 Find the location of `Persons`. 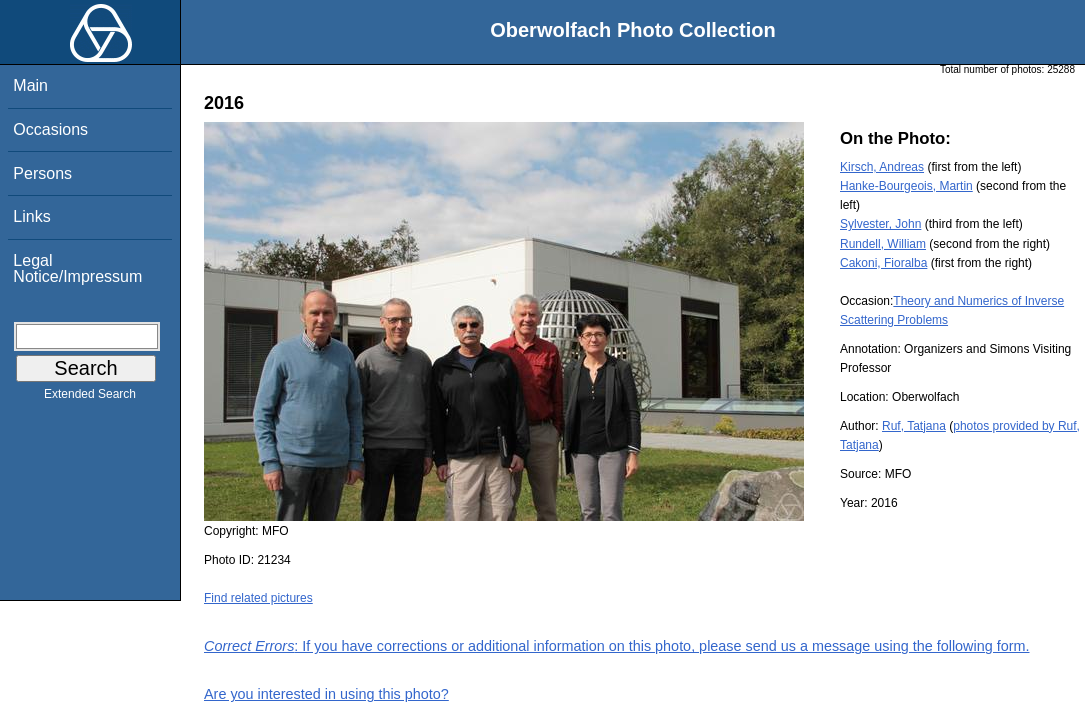

Persons is located at coordinates (42, 173).